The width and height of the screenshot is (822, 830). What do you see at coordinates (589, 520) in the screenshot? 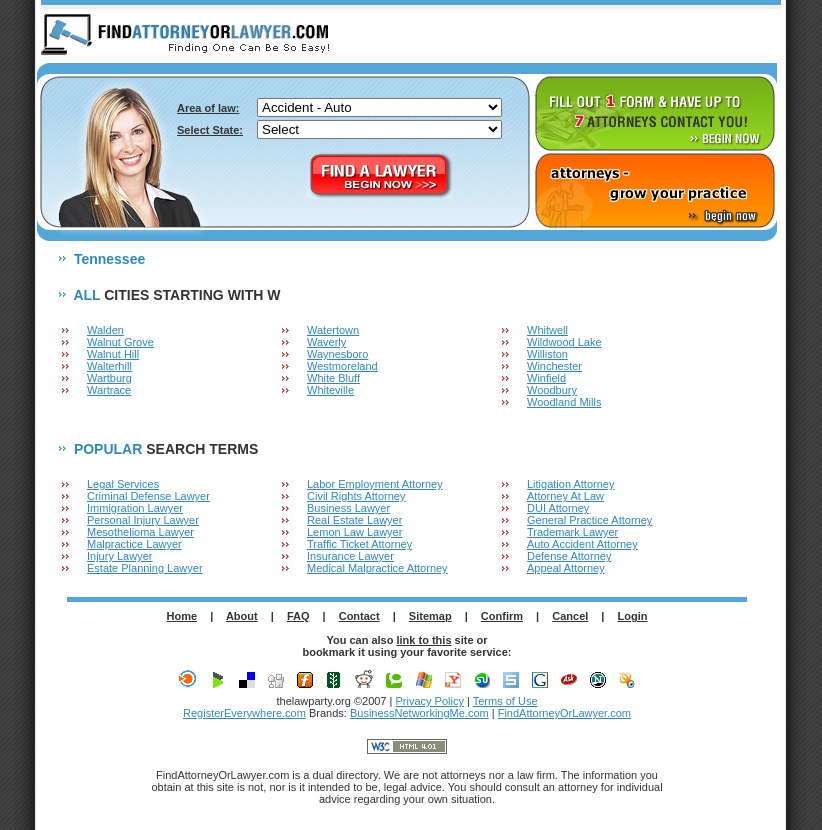
I see `General Practice Attorney` at bounding box center [589, 520].